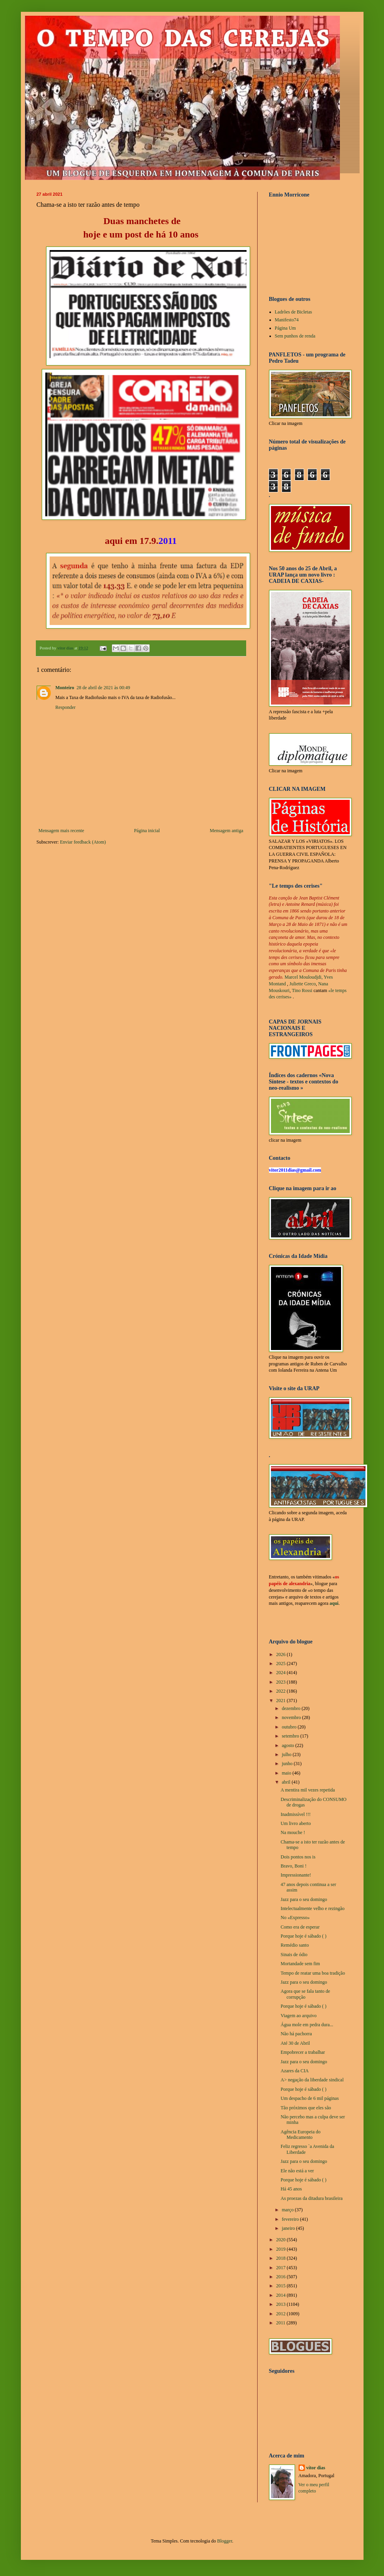 This screenshot has height=2576, width=384. I want to click on Página Um, so click(285, 328).